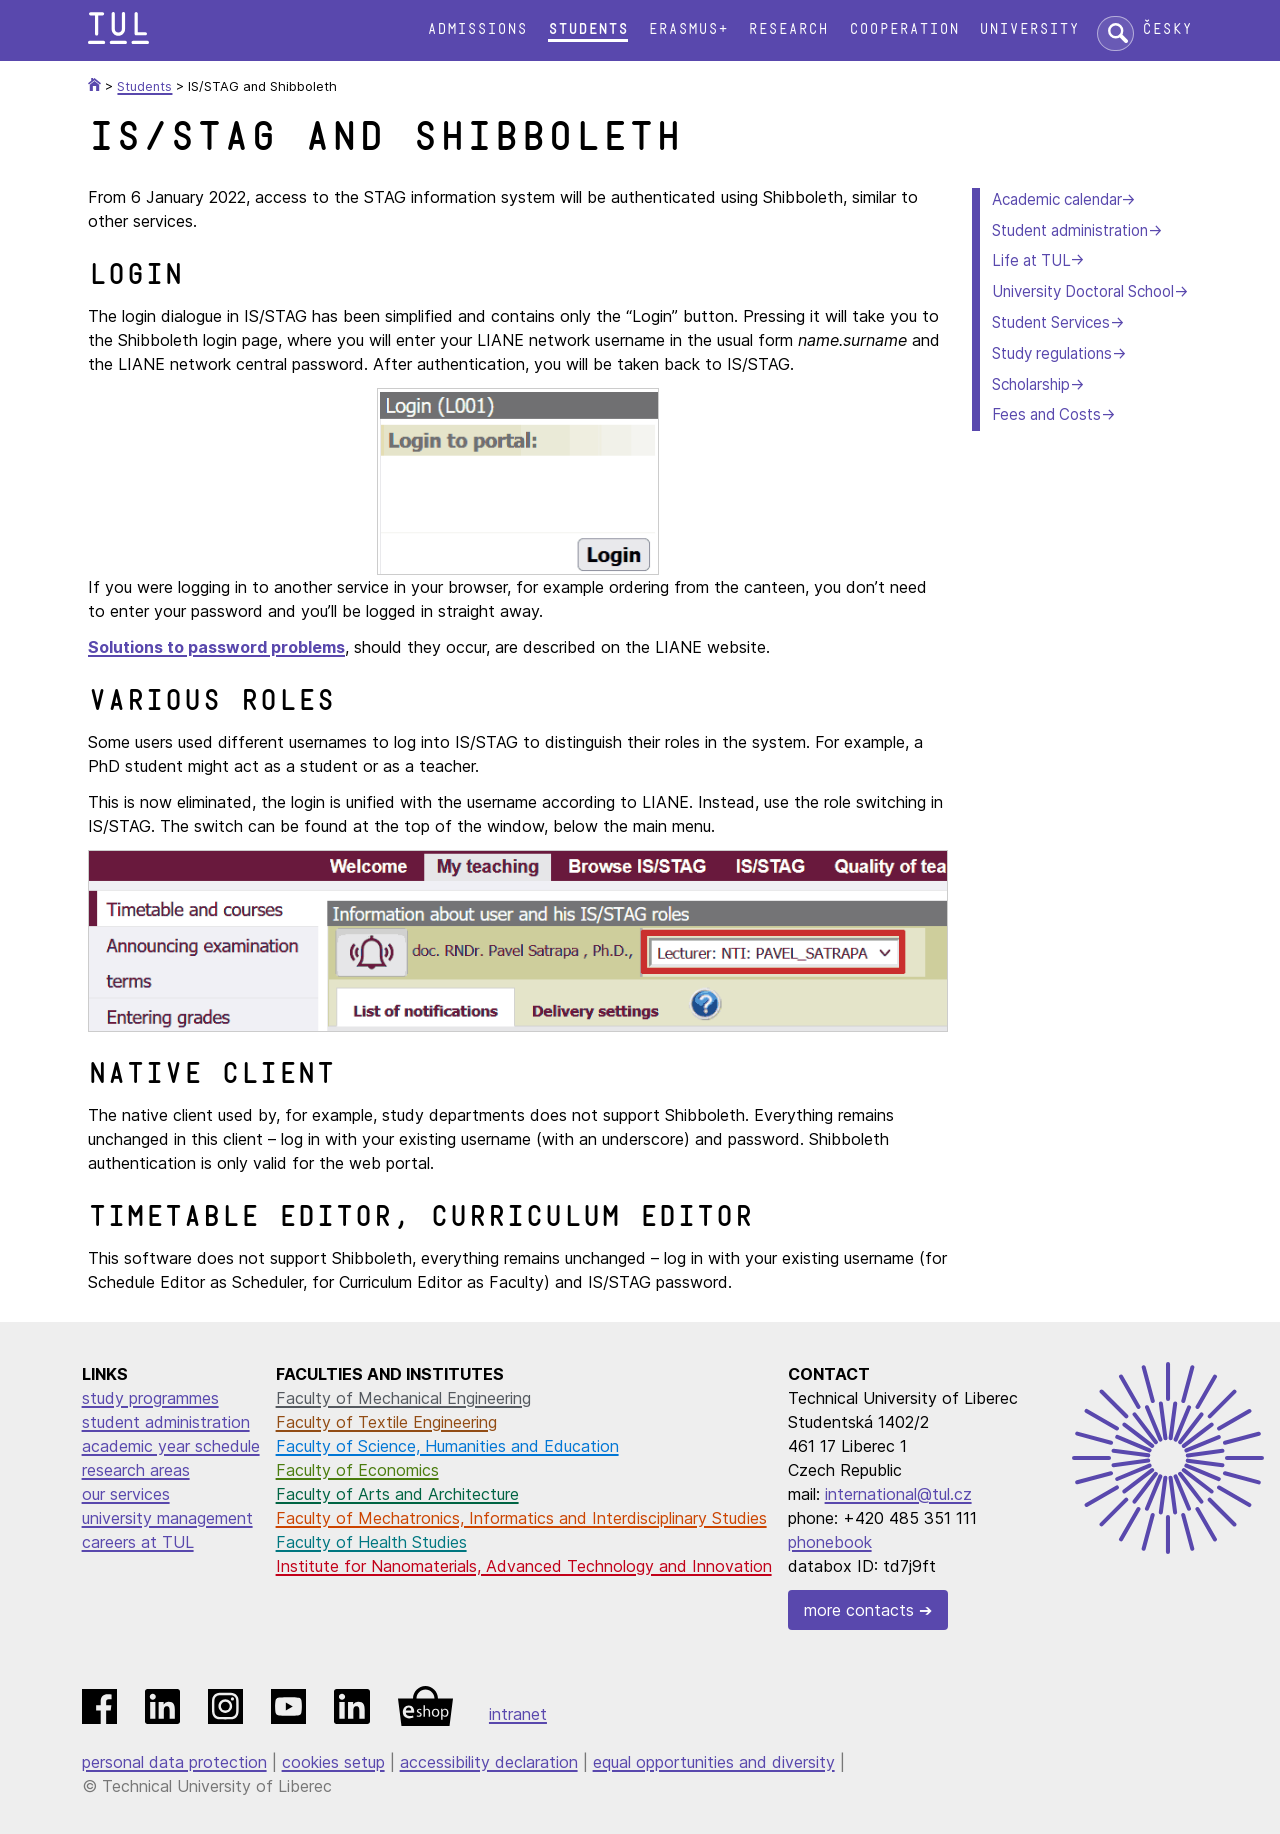 Image resolution: width=1280 pixels, height=1834 pixels. I want to click on Student administration, so click(1070, 230).